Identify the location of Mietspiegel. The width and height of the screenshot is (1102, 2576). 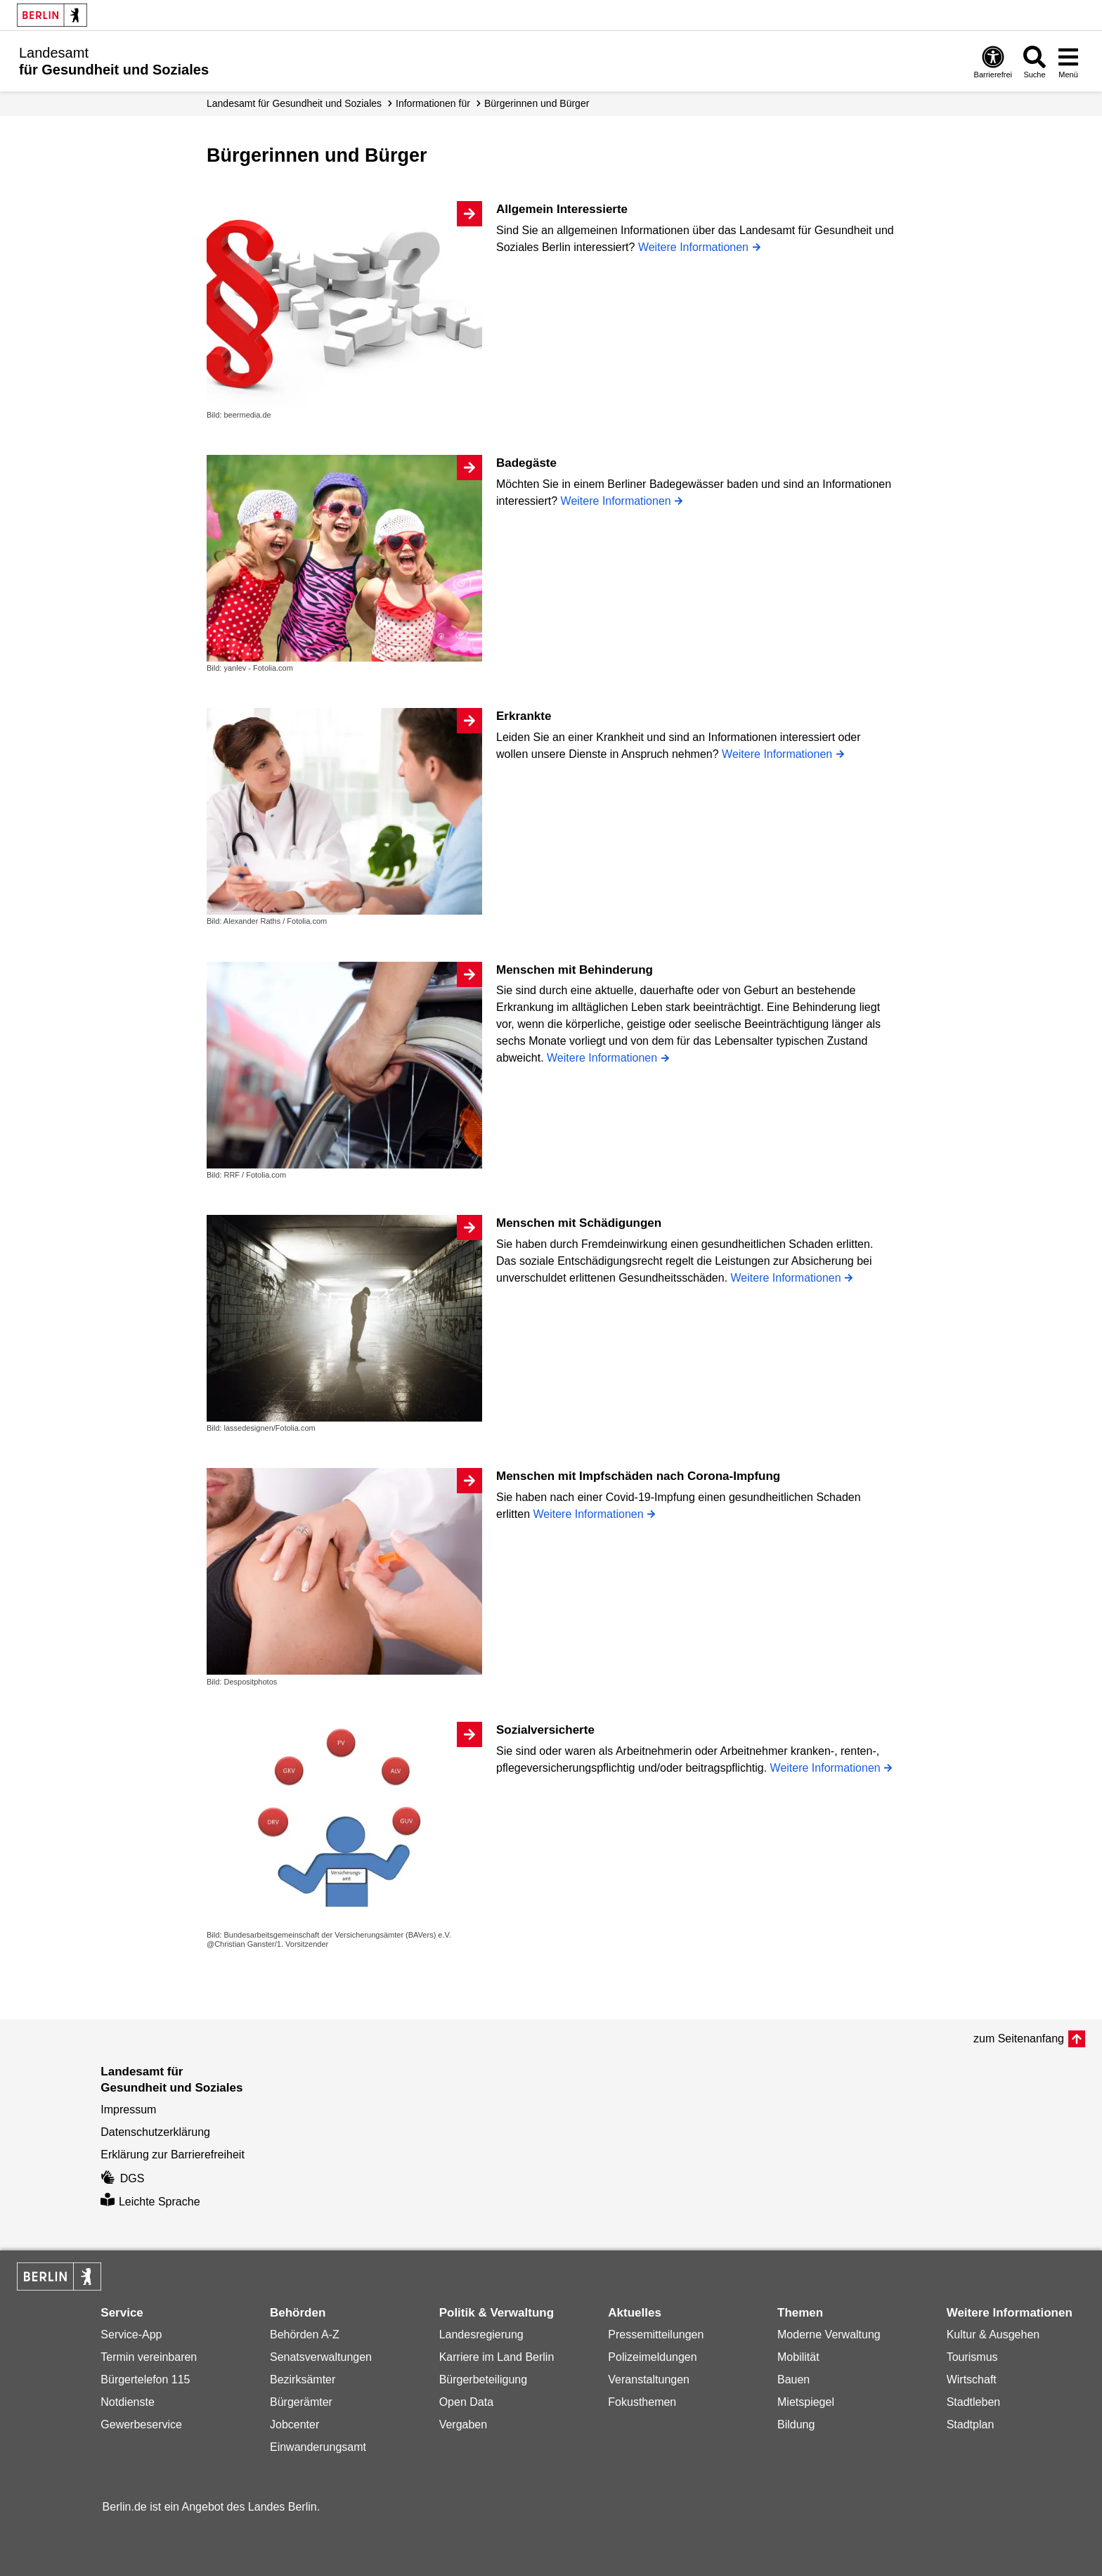
(805, 2402).